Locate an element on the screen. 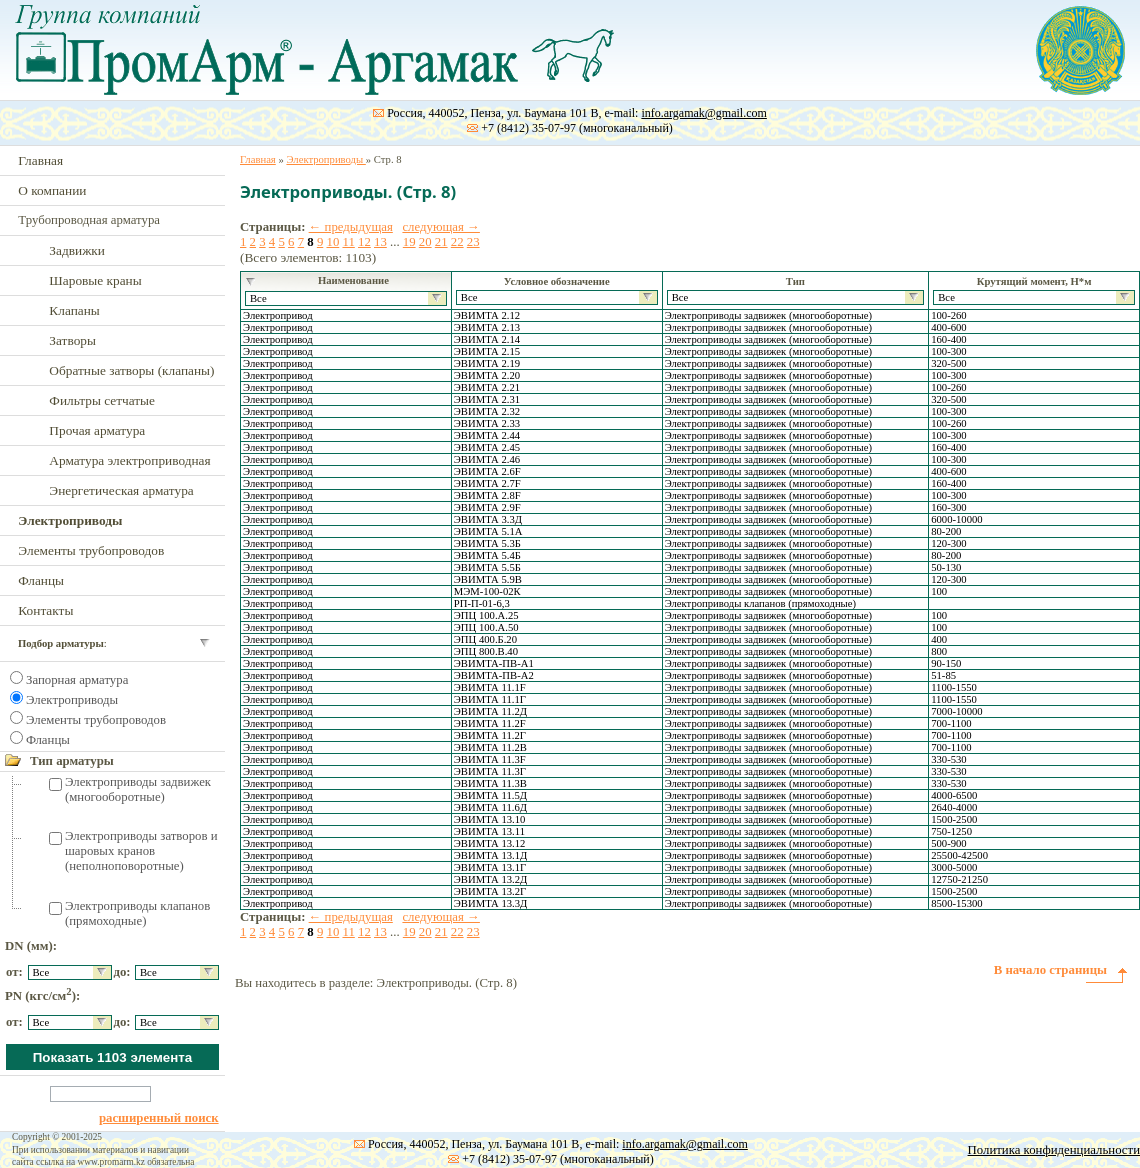  750-1250 is located at coordinates (951, 831).